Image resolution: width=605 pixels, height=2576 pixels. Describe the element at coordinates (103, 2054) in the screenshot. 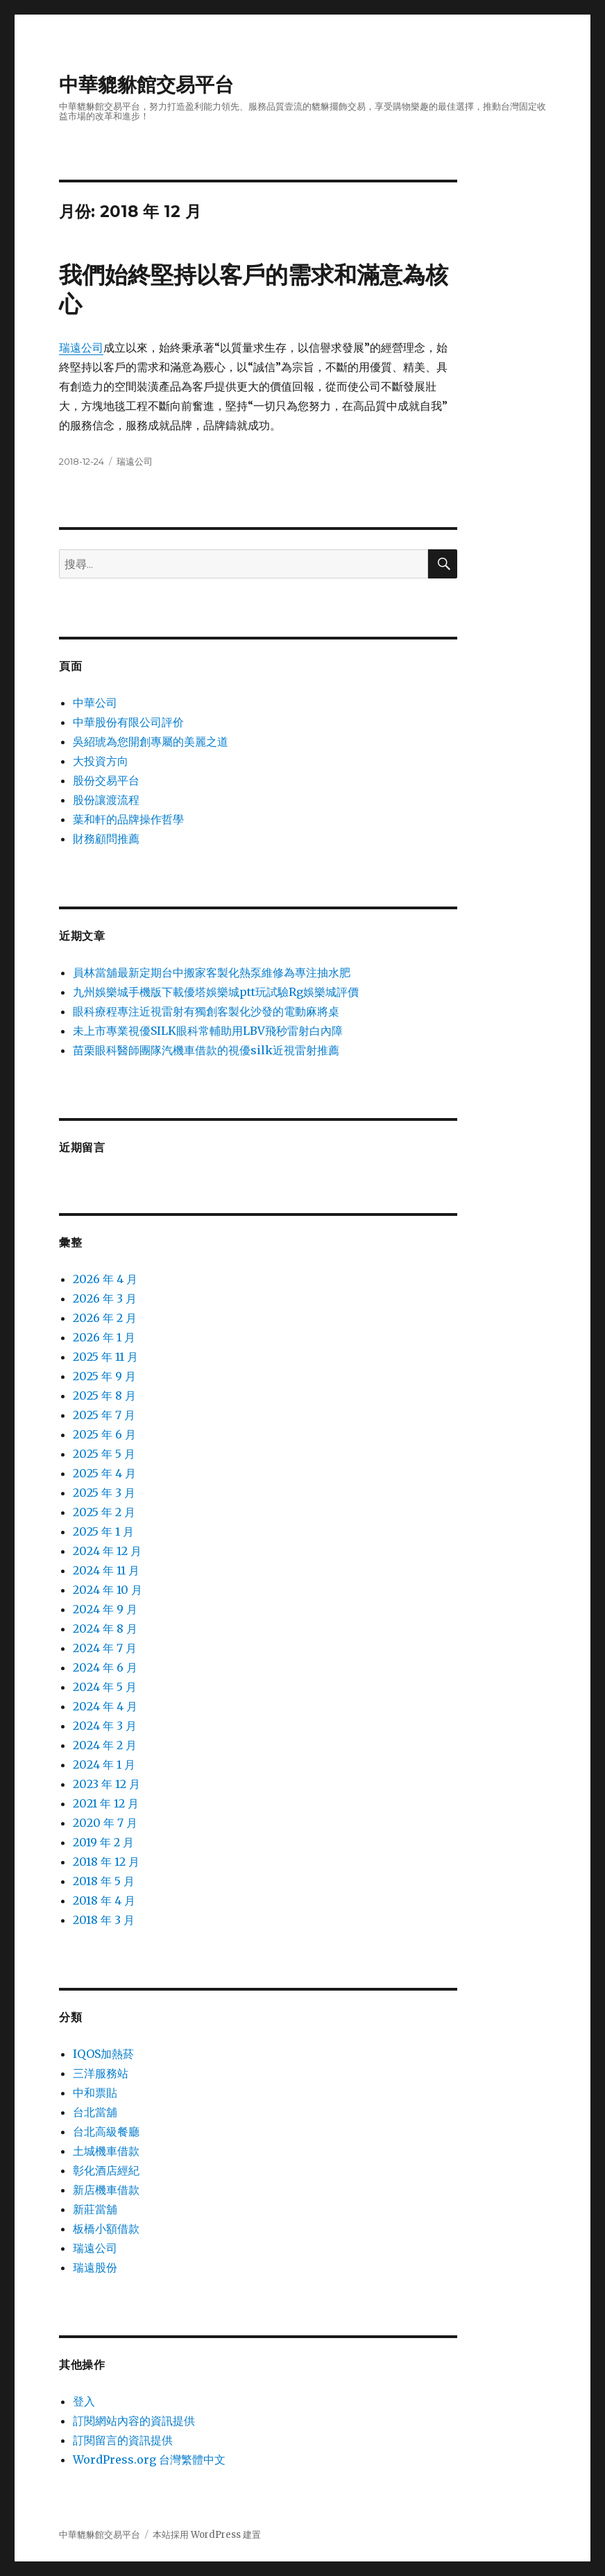

I see `IQOS加熱菸` at that location.